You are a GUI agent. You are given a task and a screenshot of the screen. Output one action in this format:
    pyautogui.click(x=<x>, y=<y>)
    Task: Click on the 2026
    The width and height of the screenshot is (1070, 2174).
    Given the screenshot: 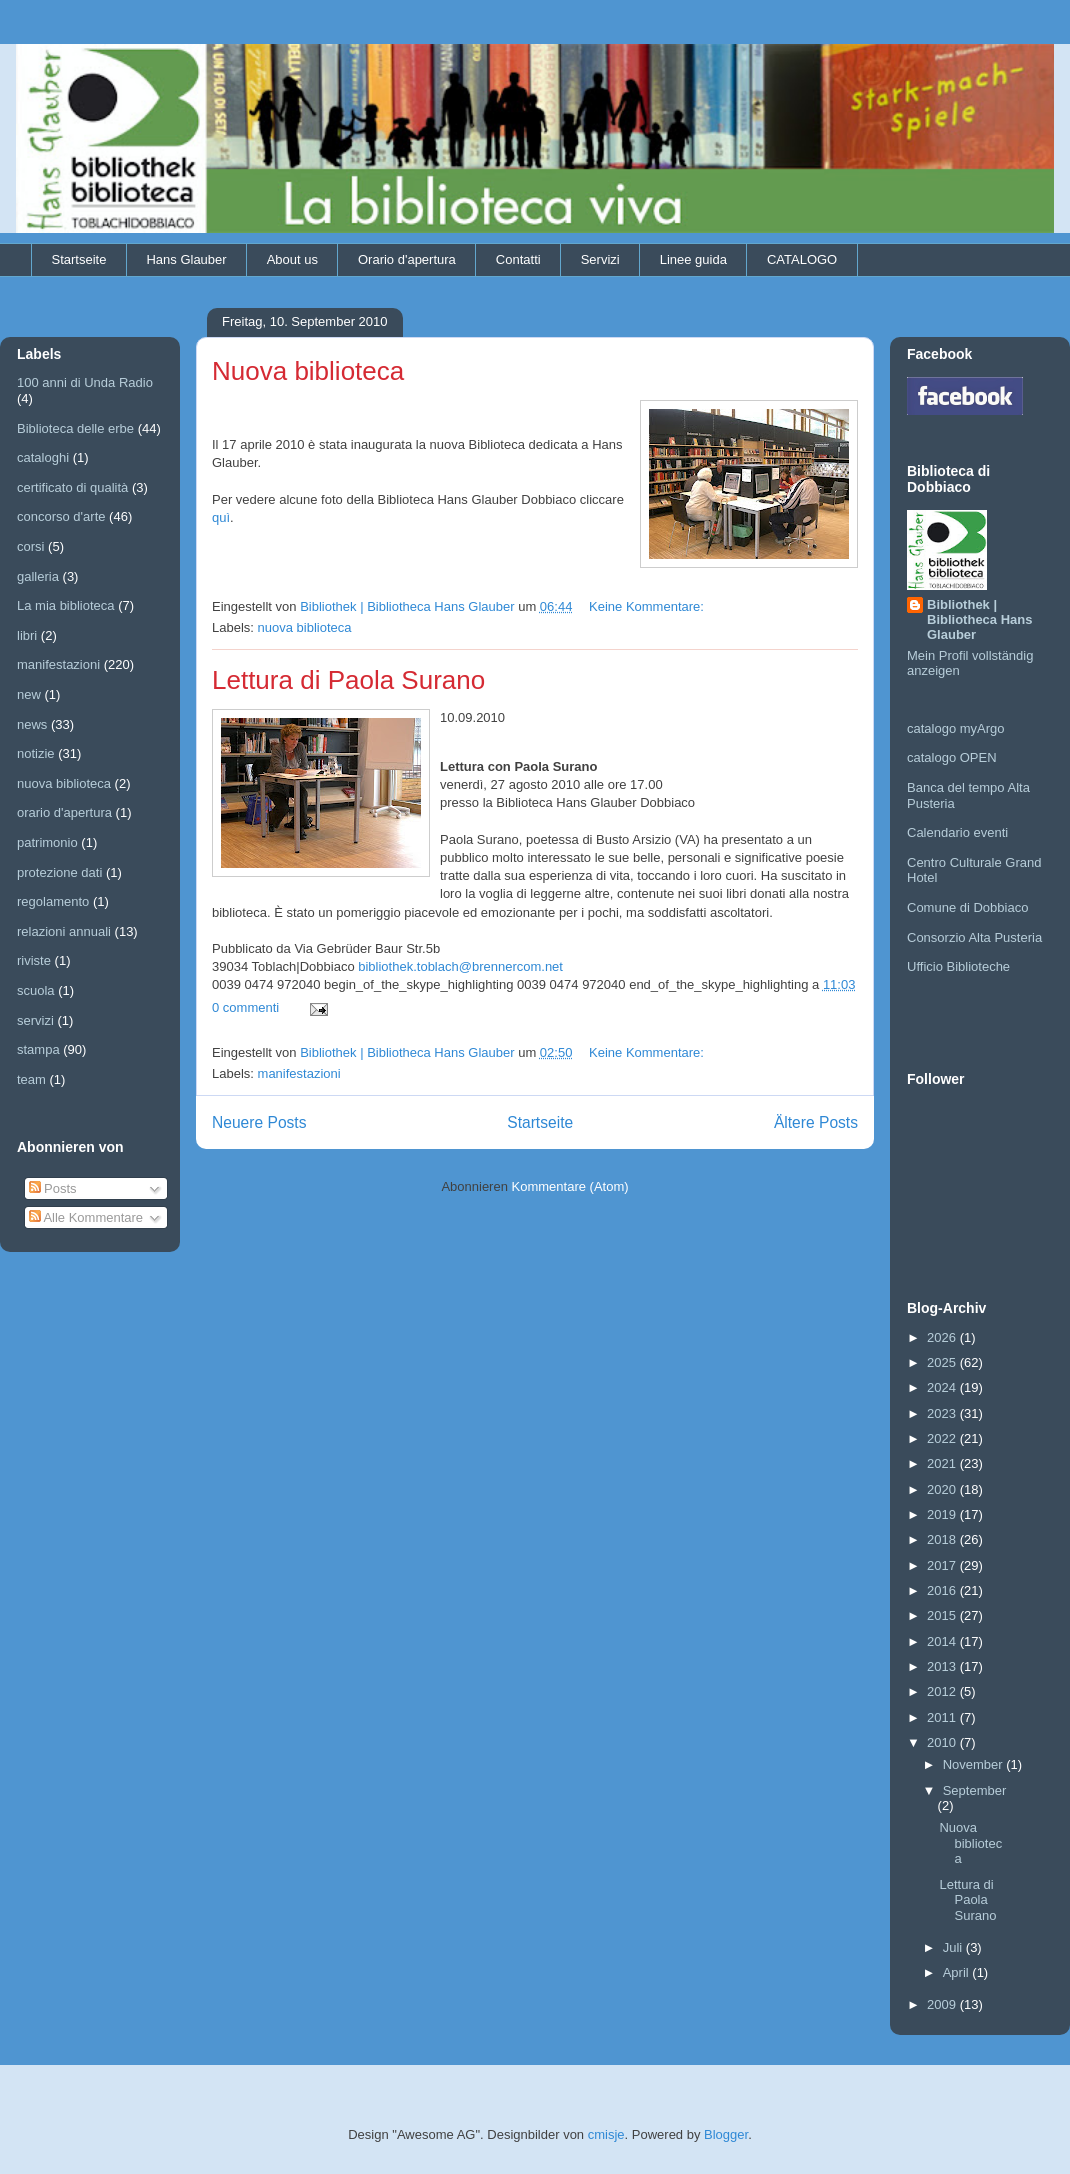 What is the action you would take?
    pyautogui.click(x=943, y=1337)
    